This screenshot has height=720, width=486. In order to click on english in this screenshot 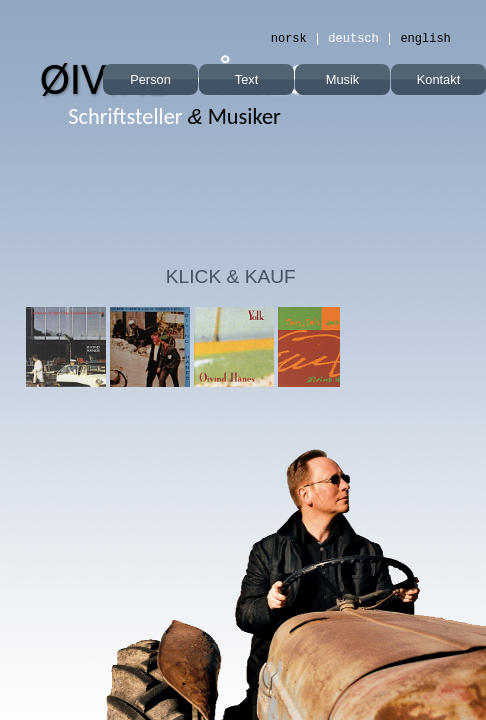, I will do `click(425, 39)`.